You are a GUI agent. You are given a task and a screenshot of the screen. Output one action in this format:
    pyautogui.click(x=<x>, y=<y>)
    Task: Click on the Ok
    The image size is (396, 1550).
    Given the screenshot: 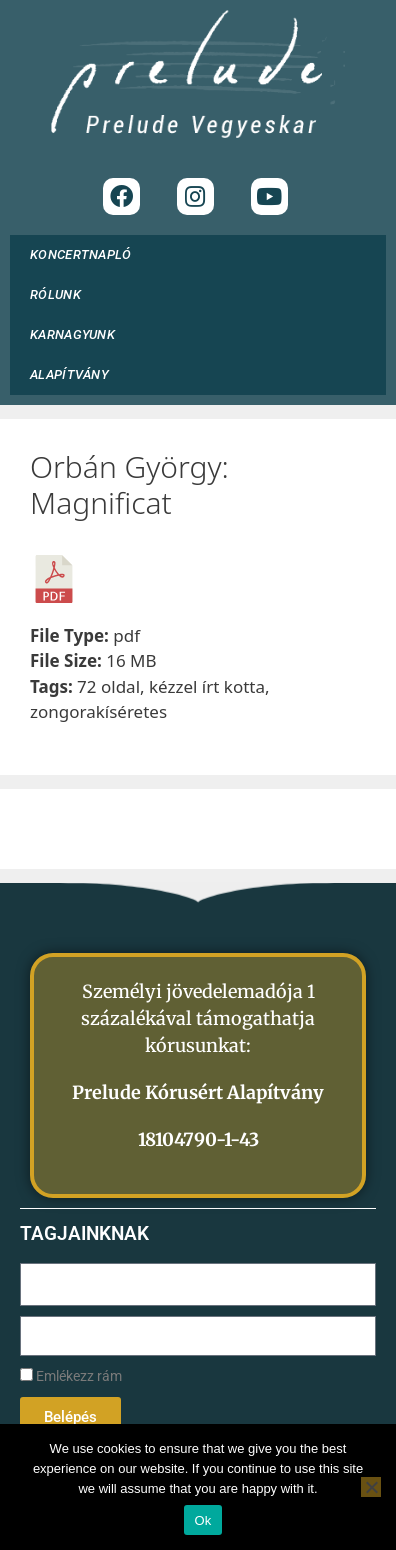 What is the action you would take?
    pyautogui.click(x=202, y=1520)
    